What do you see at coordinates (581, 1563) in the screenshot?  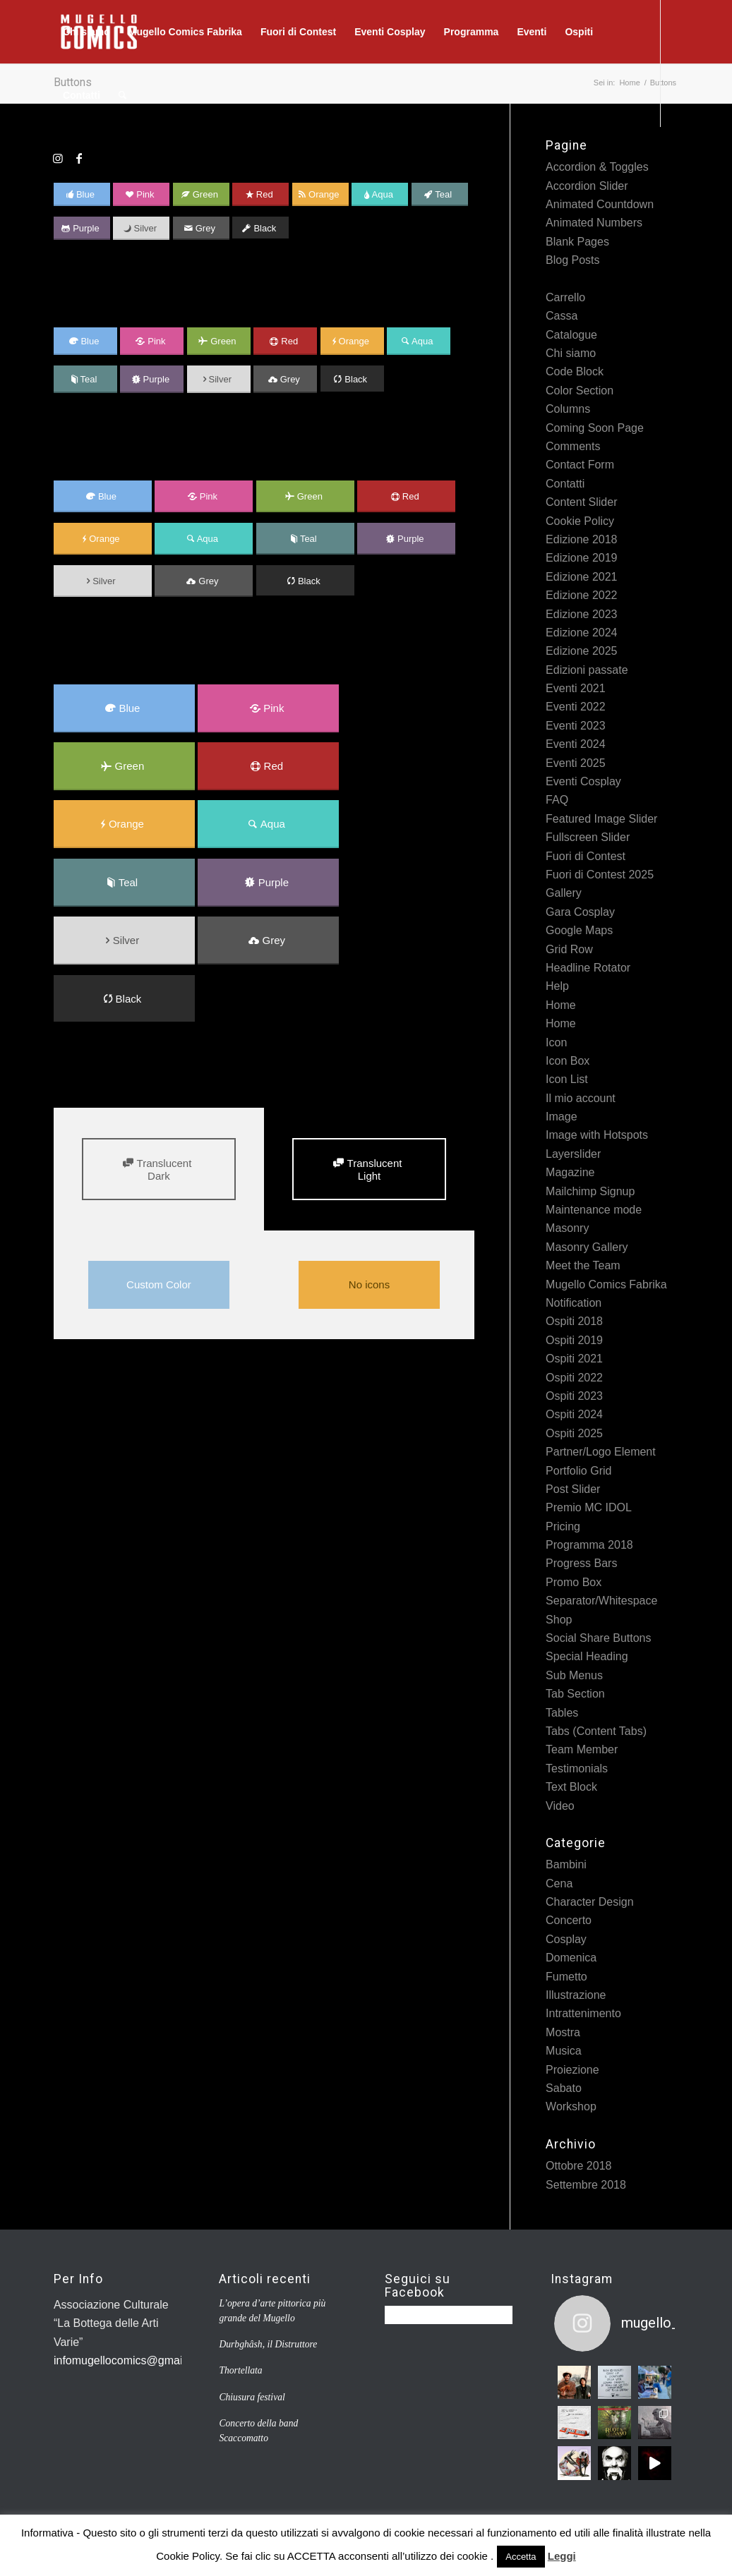 I see `Progress Bars` at bounding box center [581, 1563].